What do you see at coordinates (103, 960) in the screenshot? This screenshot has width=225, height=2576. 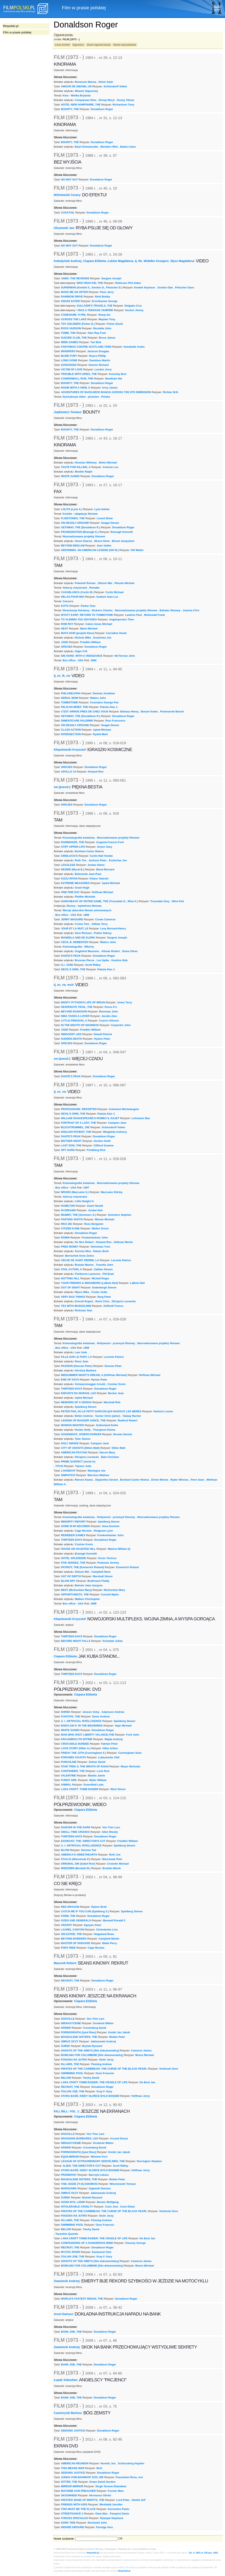 I see `Lee Spike` at bounding box center [103, 960].